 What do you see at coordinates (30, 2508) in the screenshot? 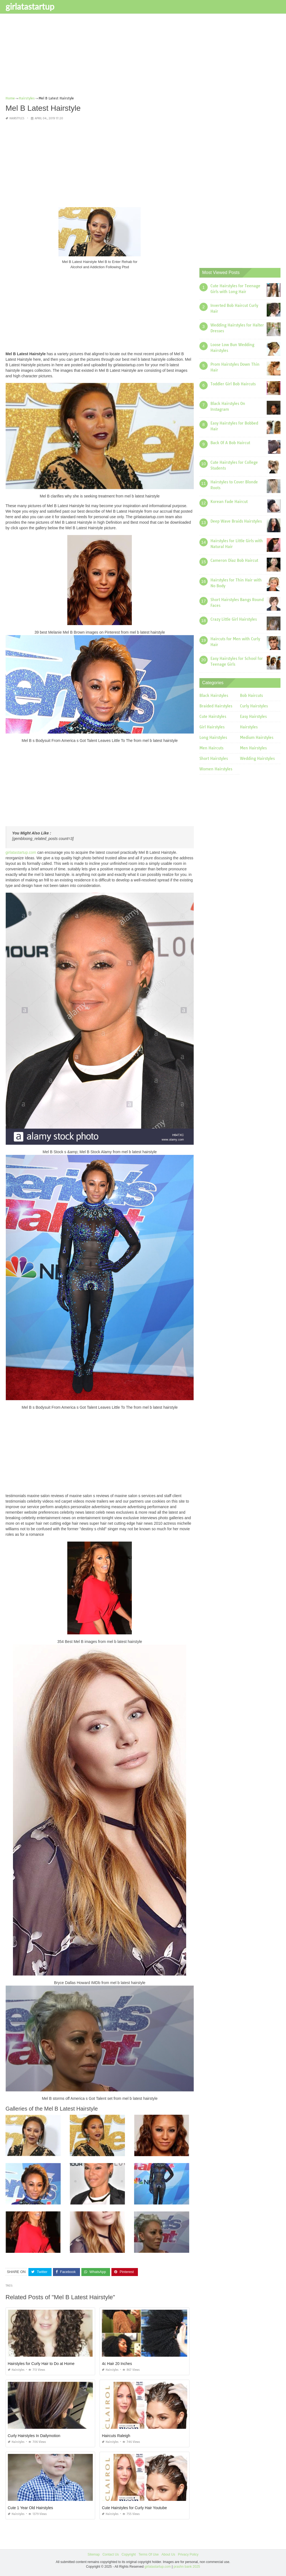
I see `Cute 1 Year Old Hairstyles` at bounding box center [30, 2508].